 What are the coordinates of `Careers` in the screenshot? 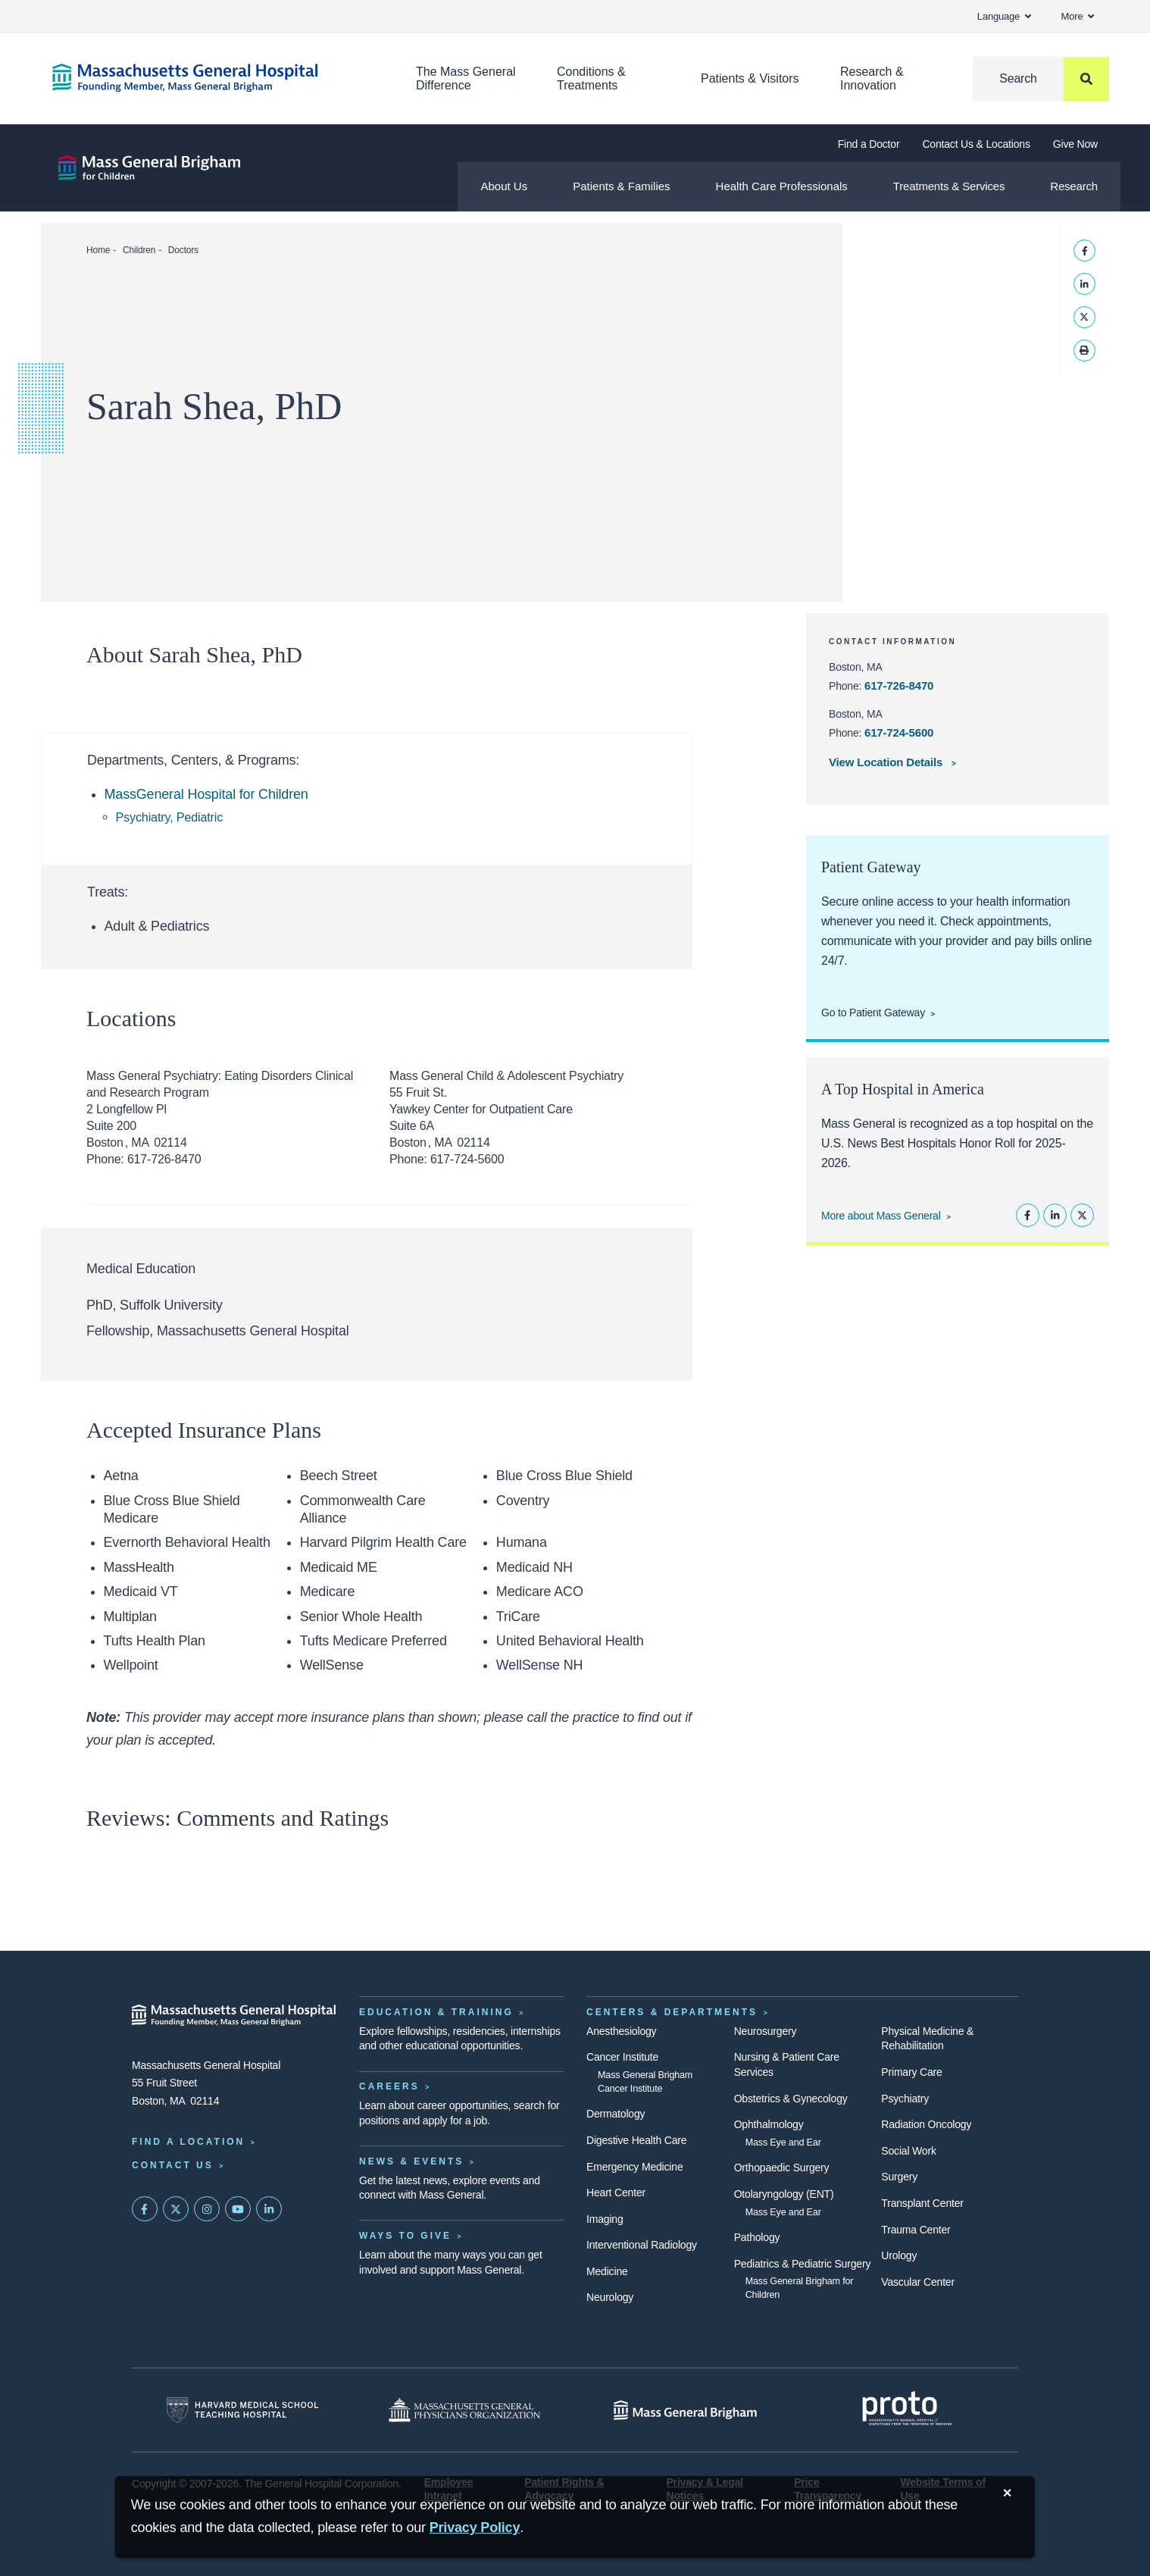 It's located at (389, 2086).